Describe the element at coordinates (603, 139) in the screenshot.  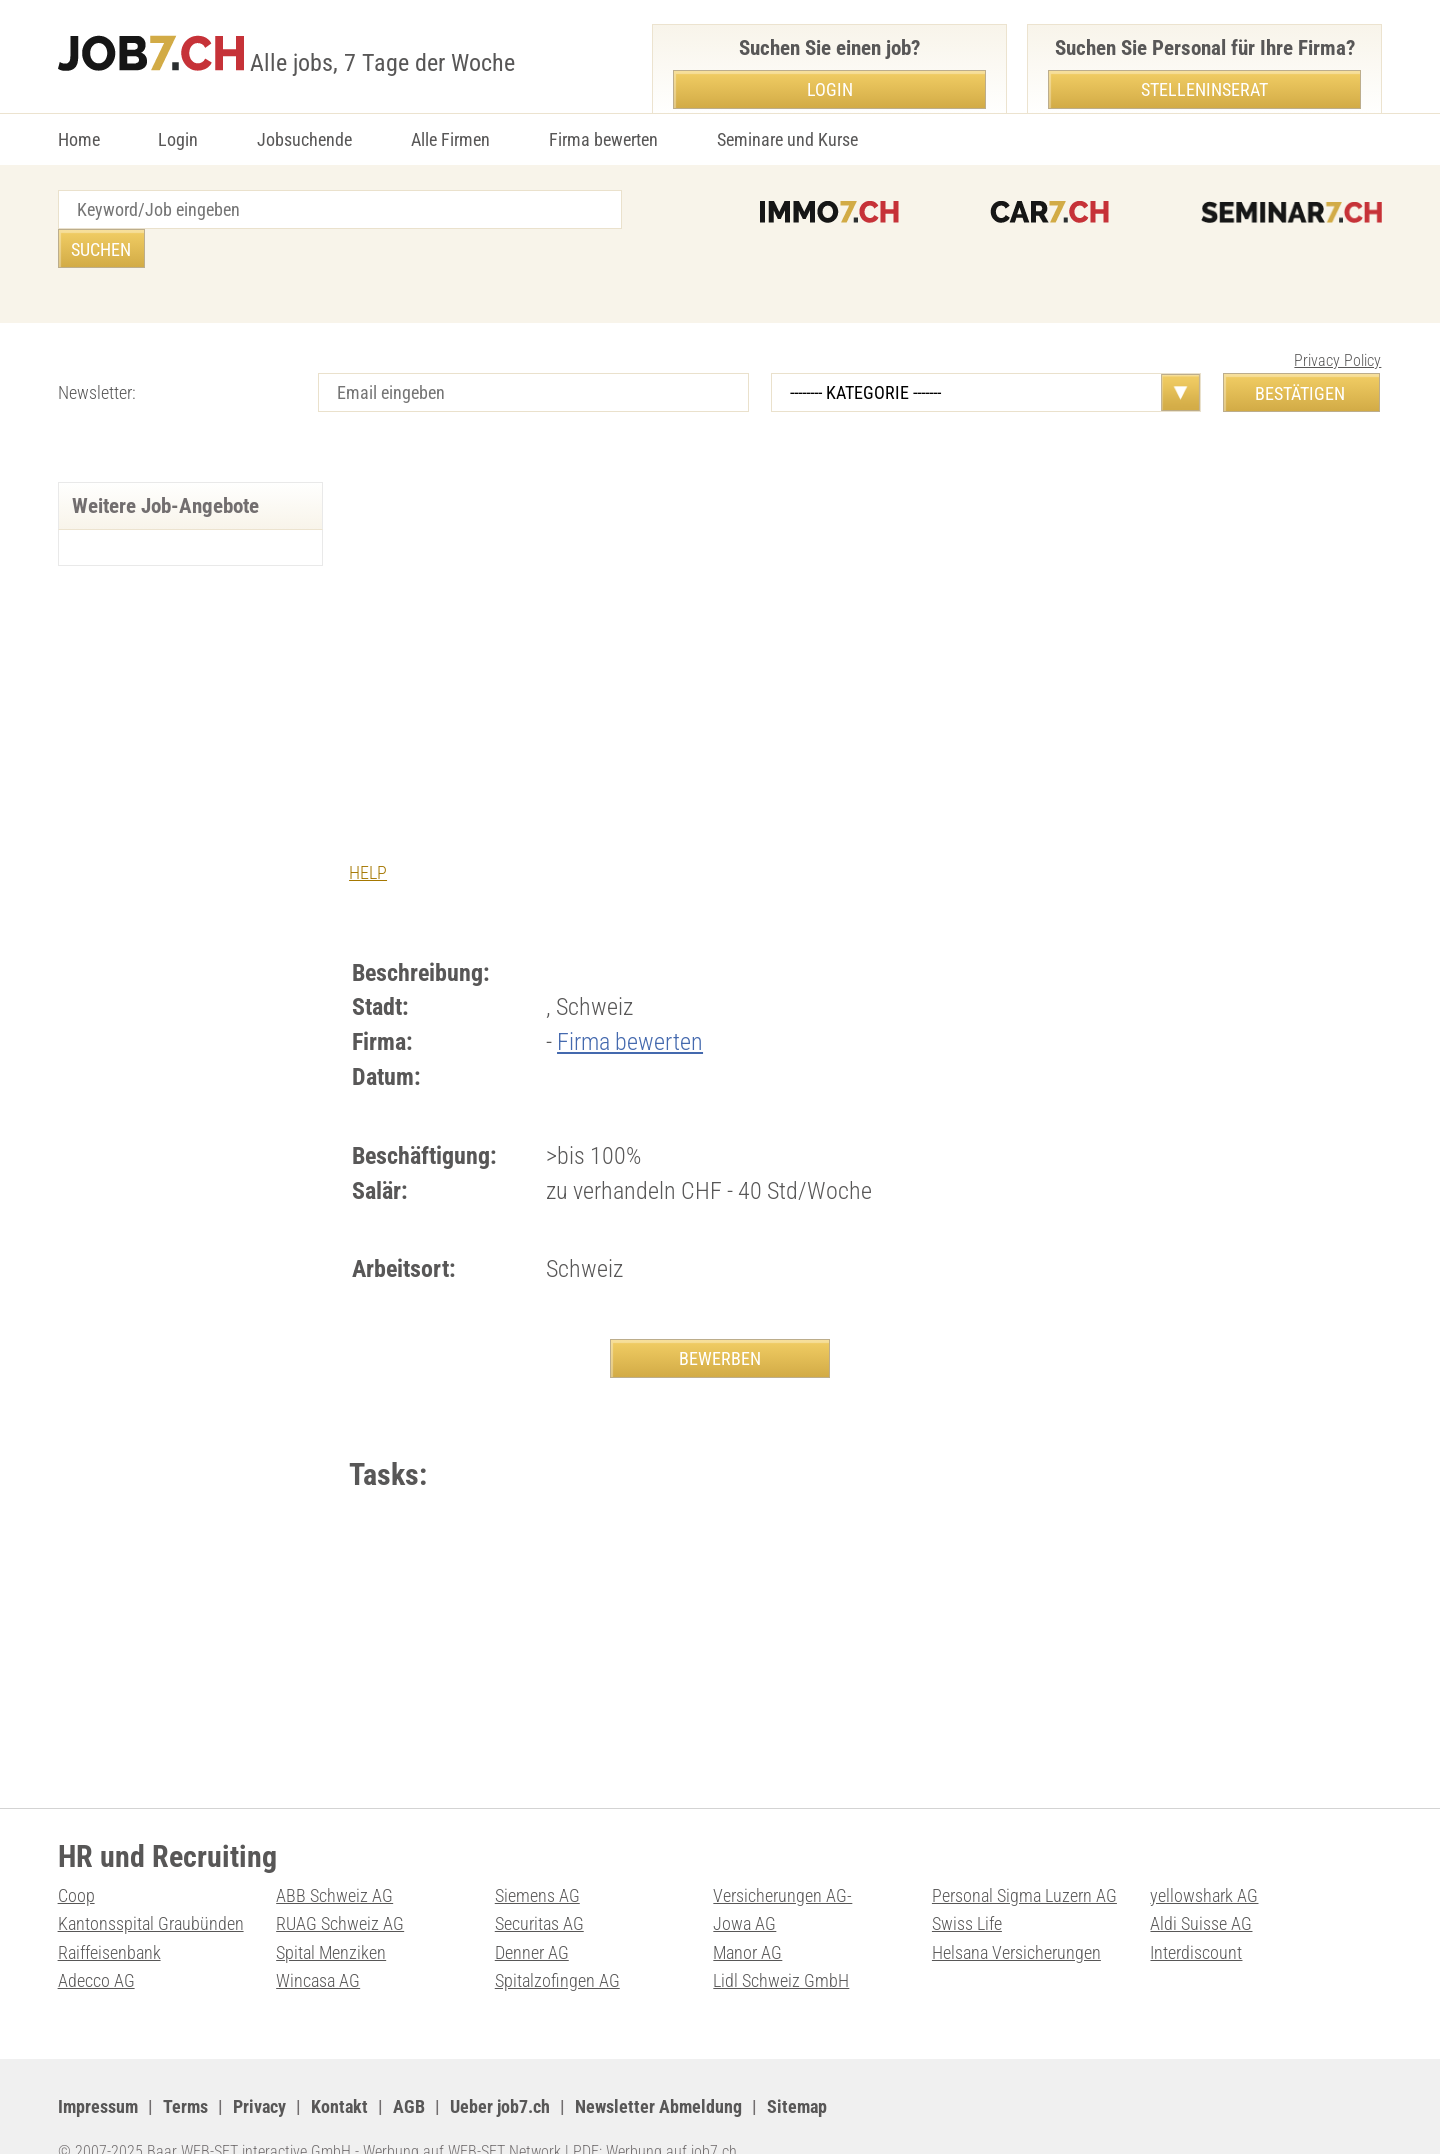
I see `Firma bewerten` at that location.